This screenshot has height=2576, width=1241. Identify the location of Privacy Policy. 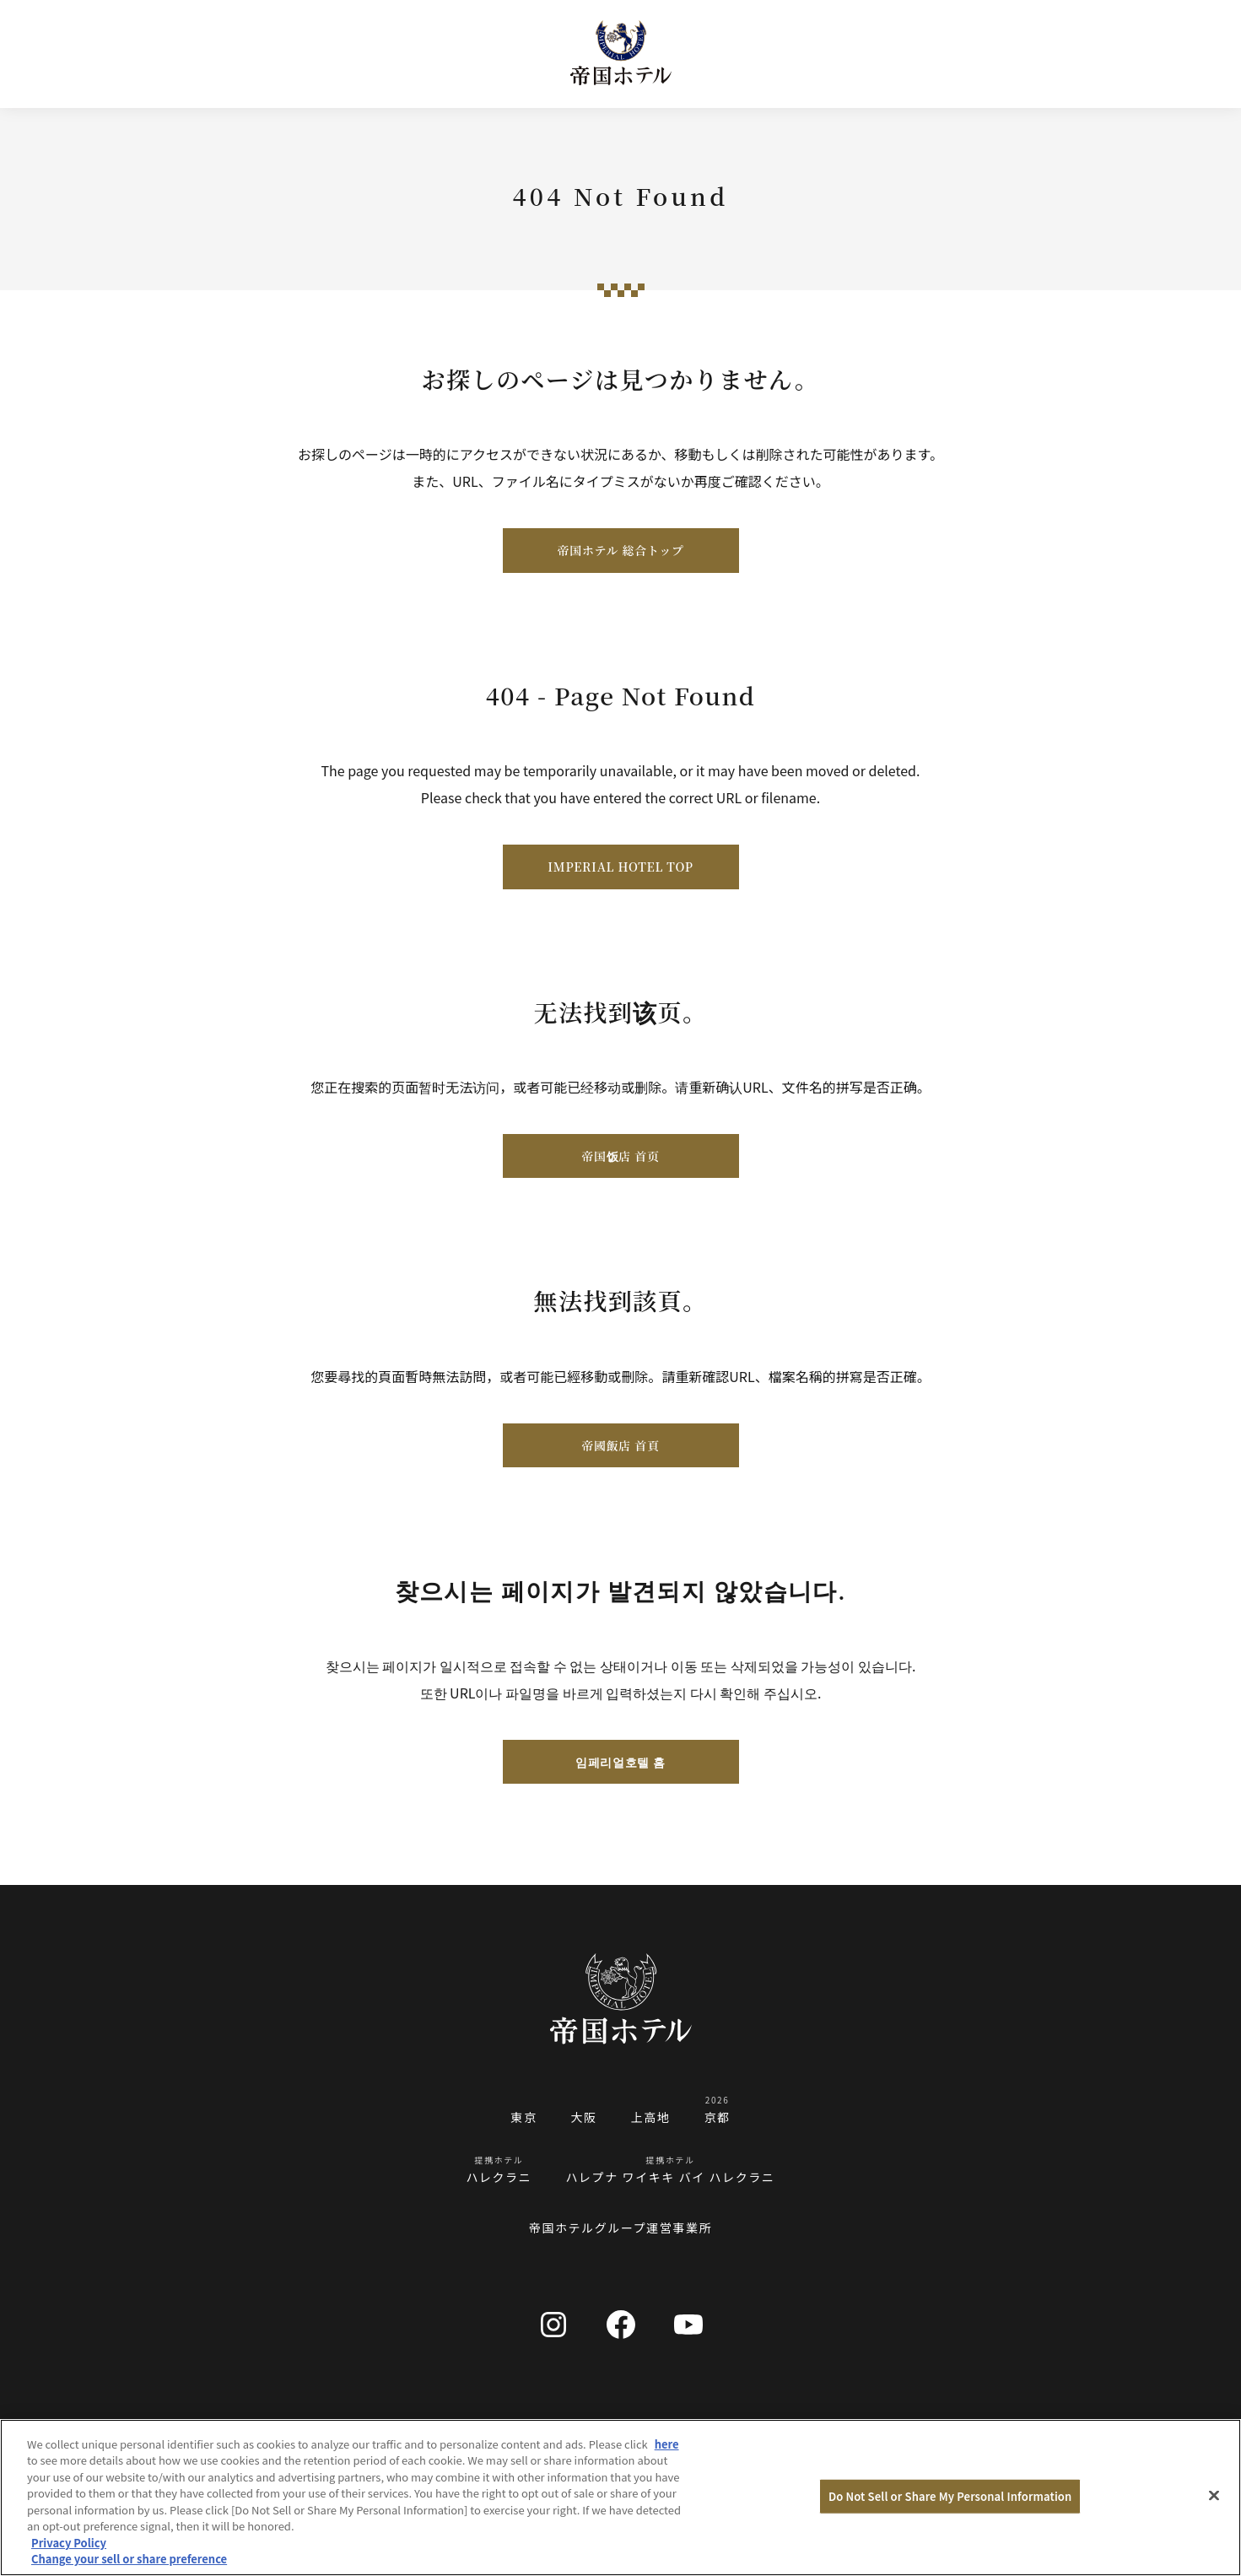
(68, 2543).